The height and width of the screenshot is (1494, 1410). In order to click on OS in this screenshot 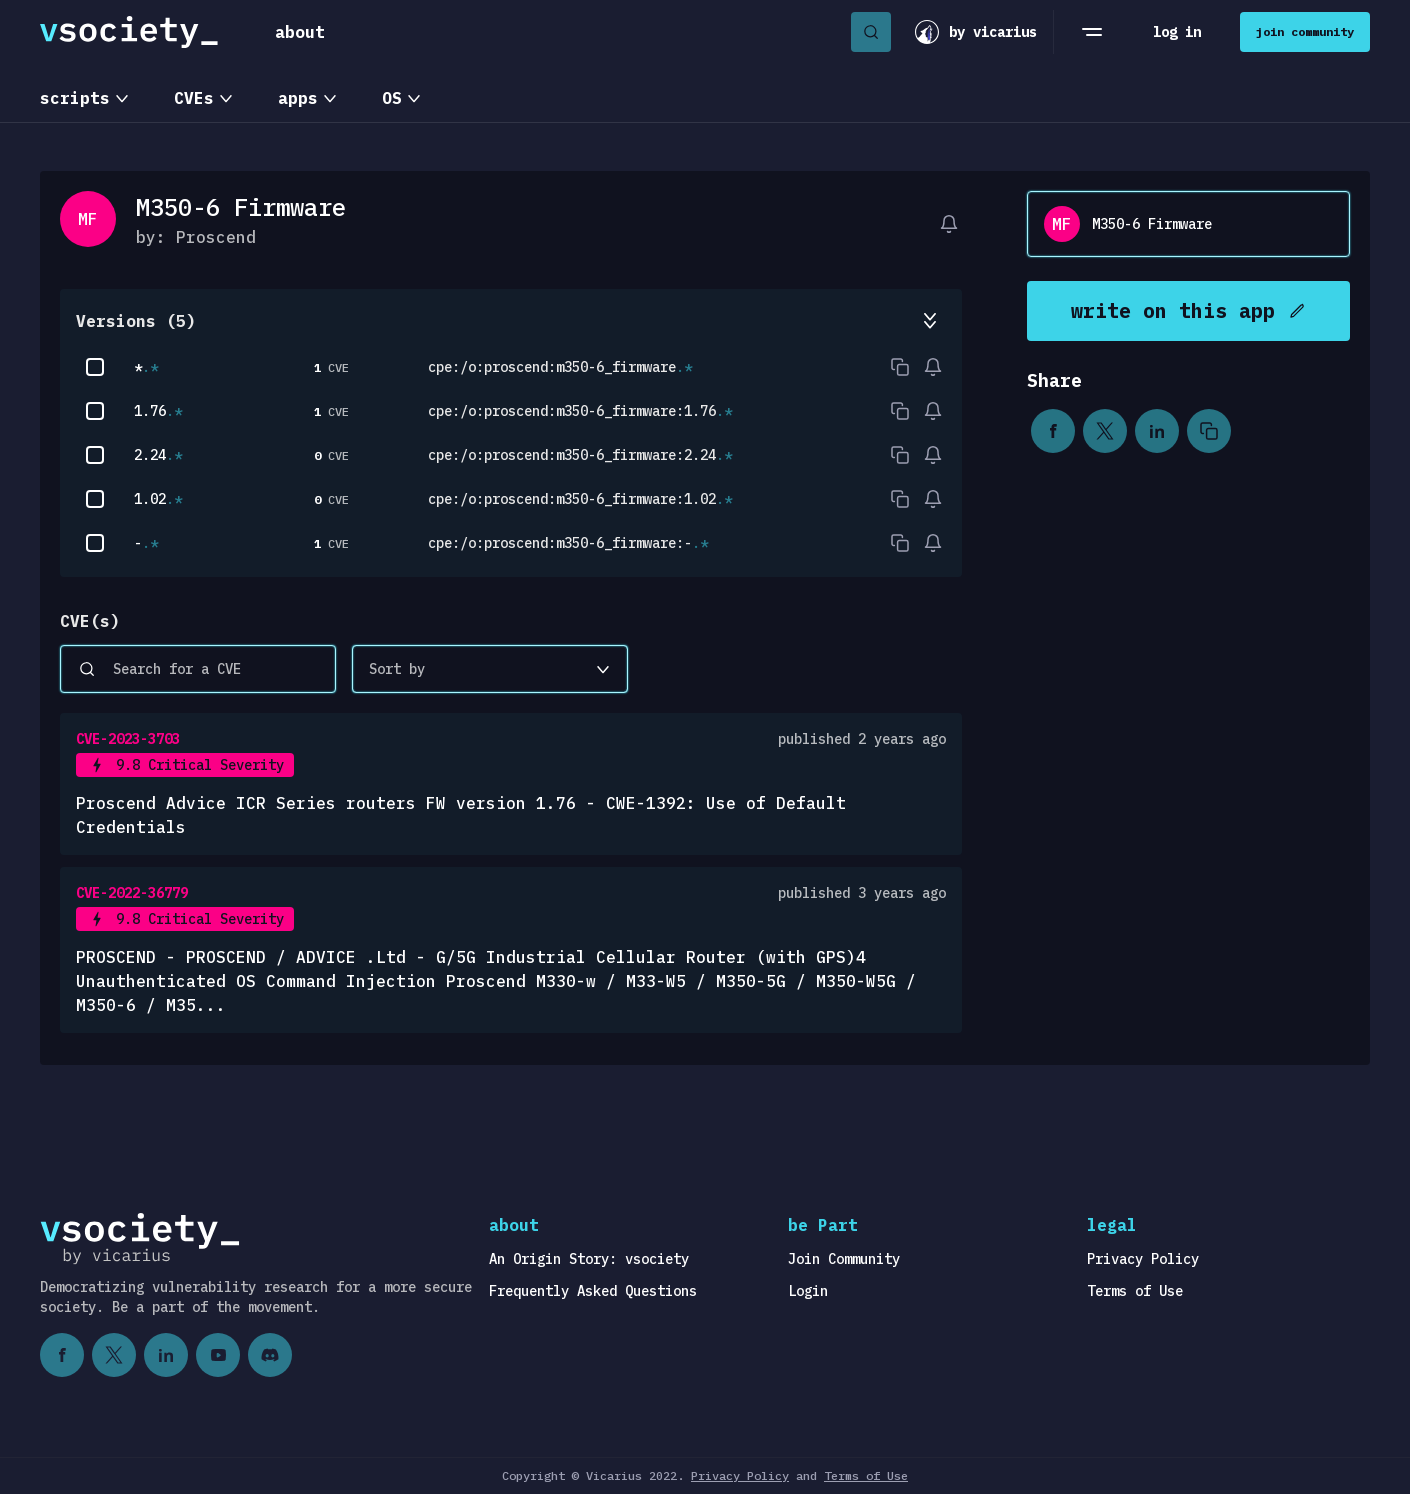, I will do `click(392, 98)`.